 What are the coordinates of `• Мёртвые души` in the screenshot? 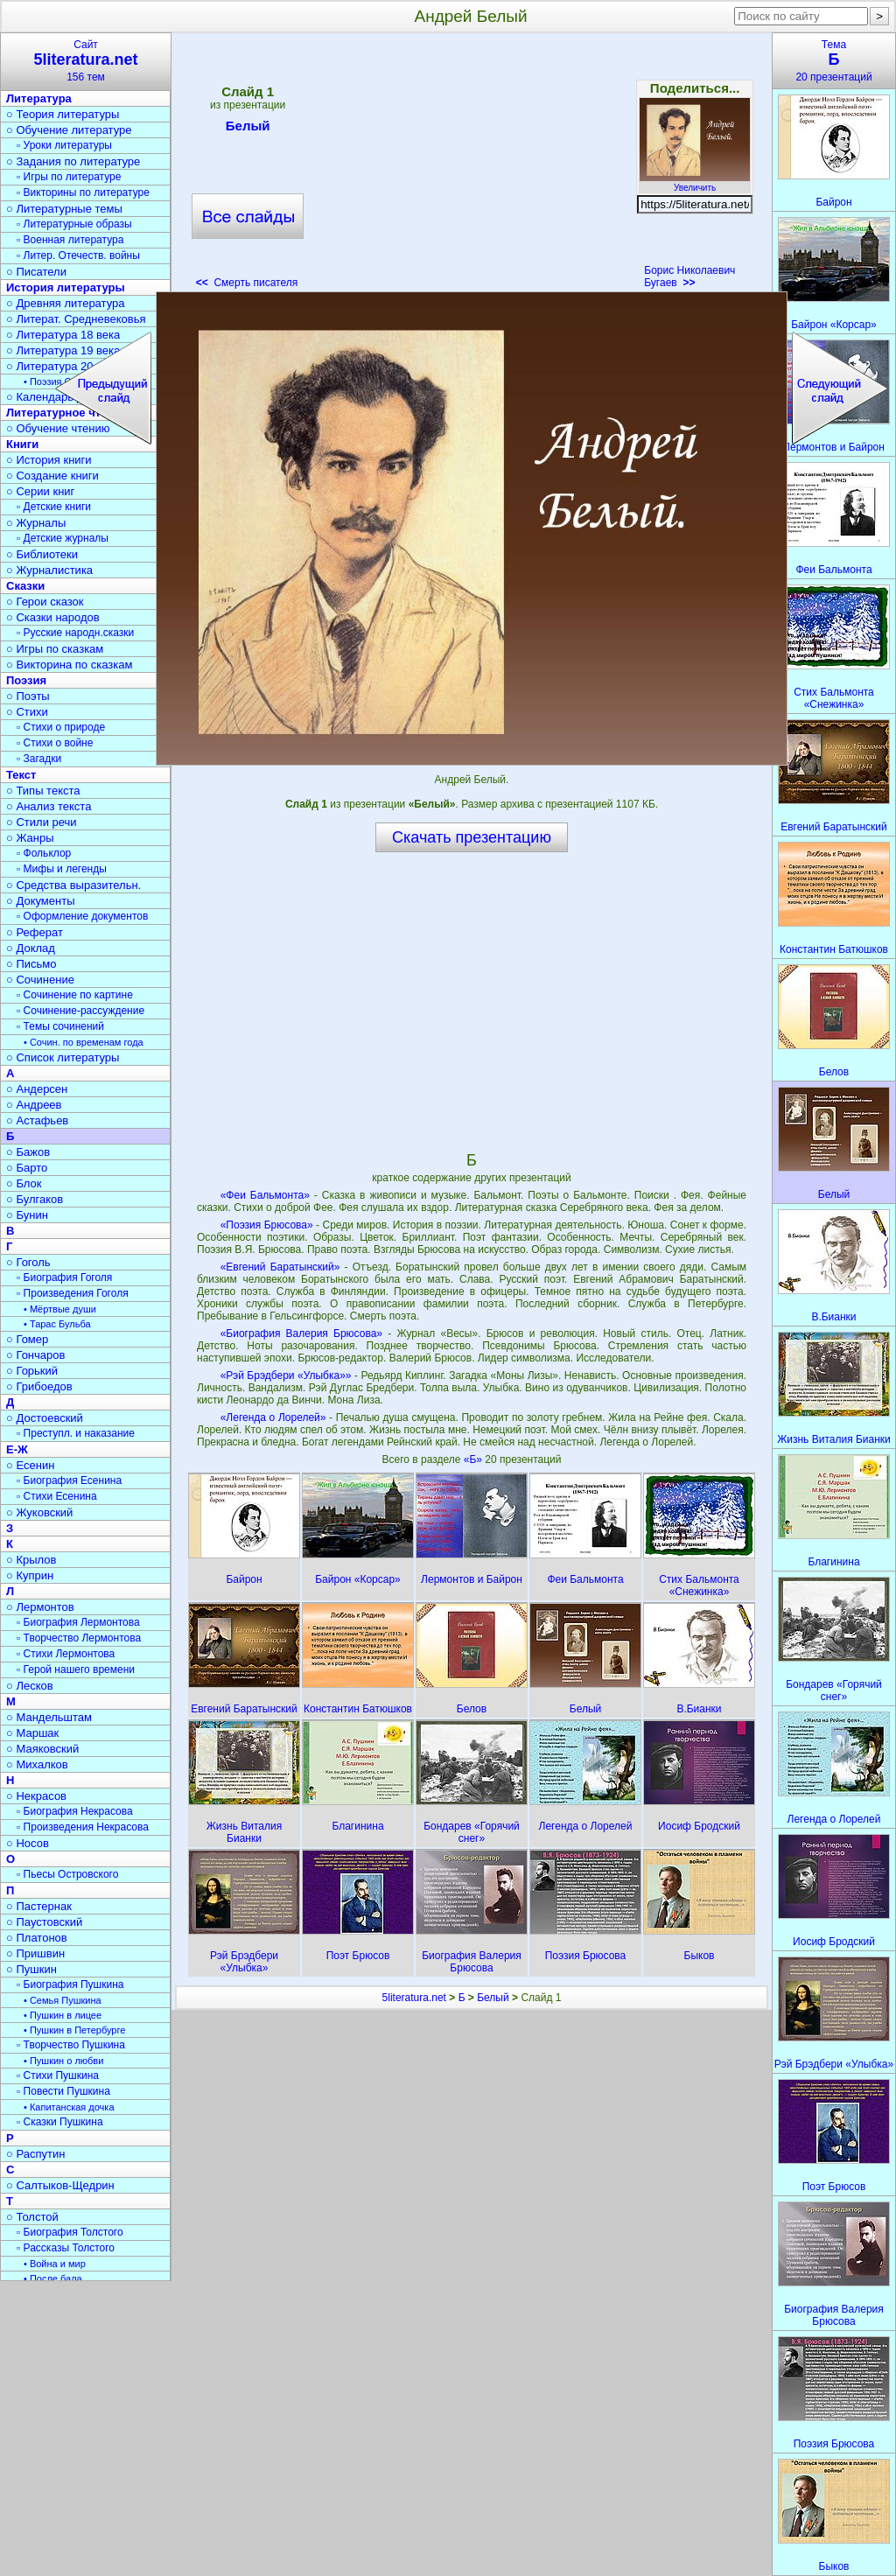 It's located at (60, 1309).